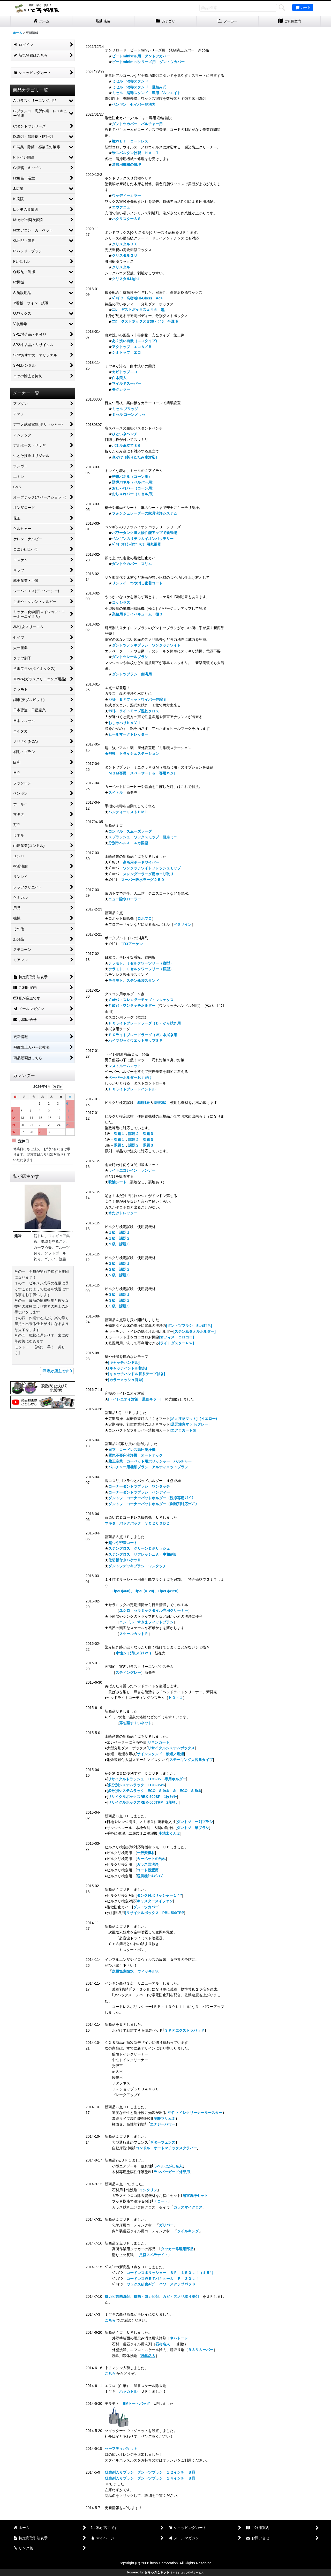 Image resolution: width=331 pixels, height=2576 pixels. I want to click on ラベルはがし名人, so click(168, 2166).